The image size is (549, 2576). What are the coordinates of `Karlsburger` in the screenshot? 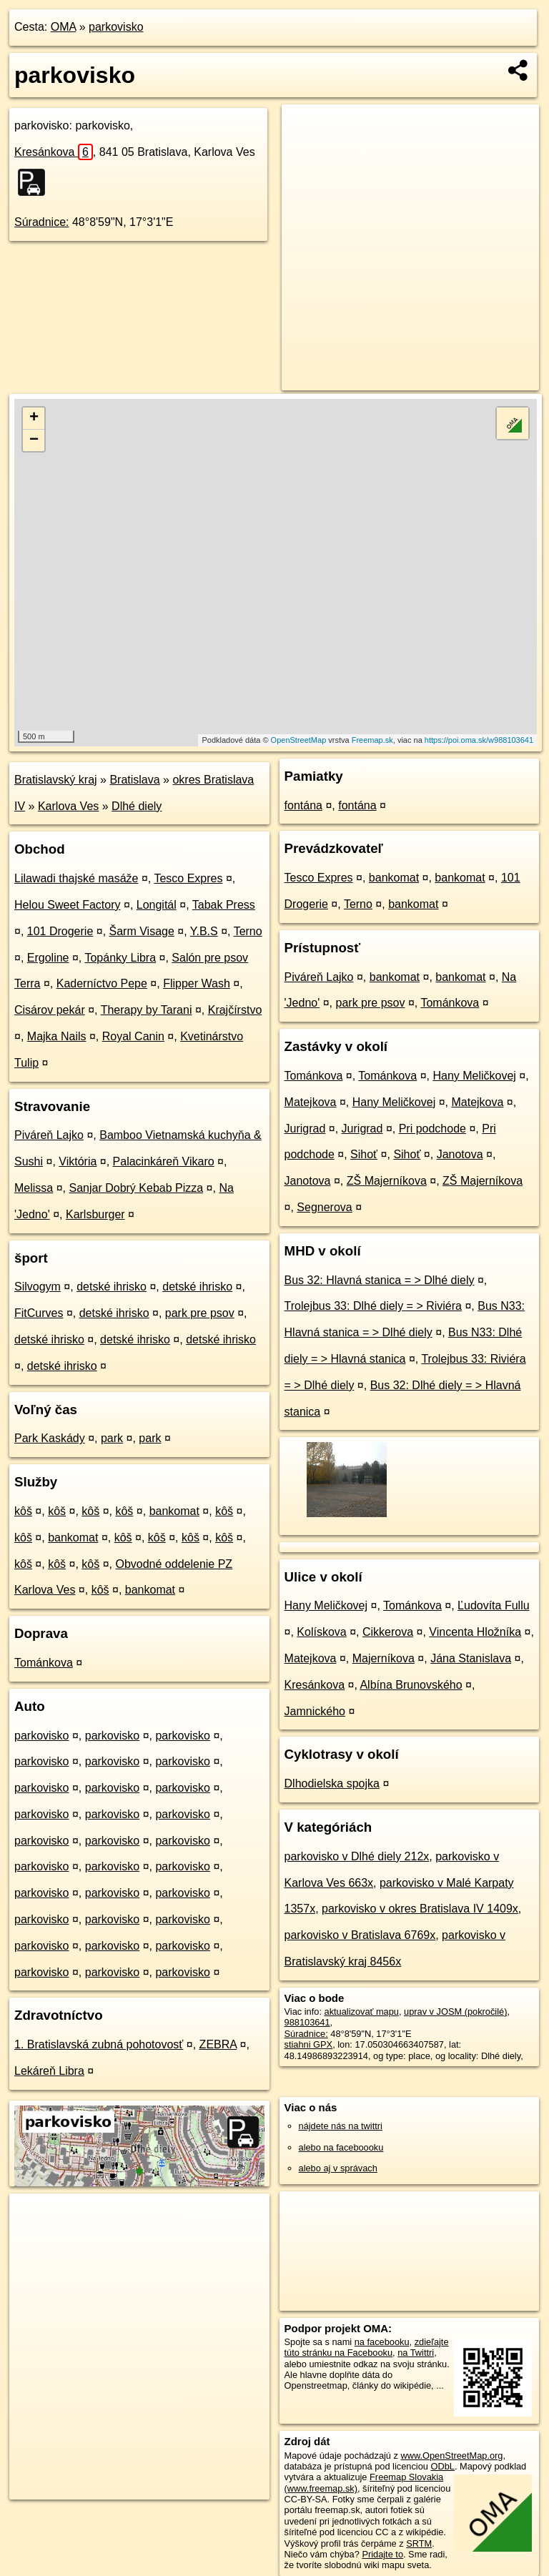 It's located at (95, 1214).